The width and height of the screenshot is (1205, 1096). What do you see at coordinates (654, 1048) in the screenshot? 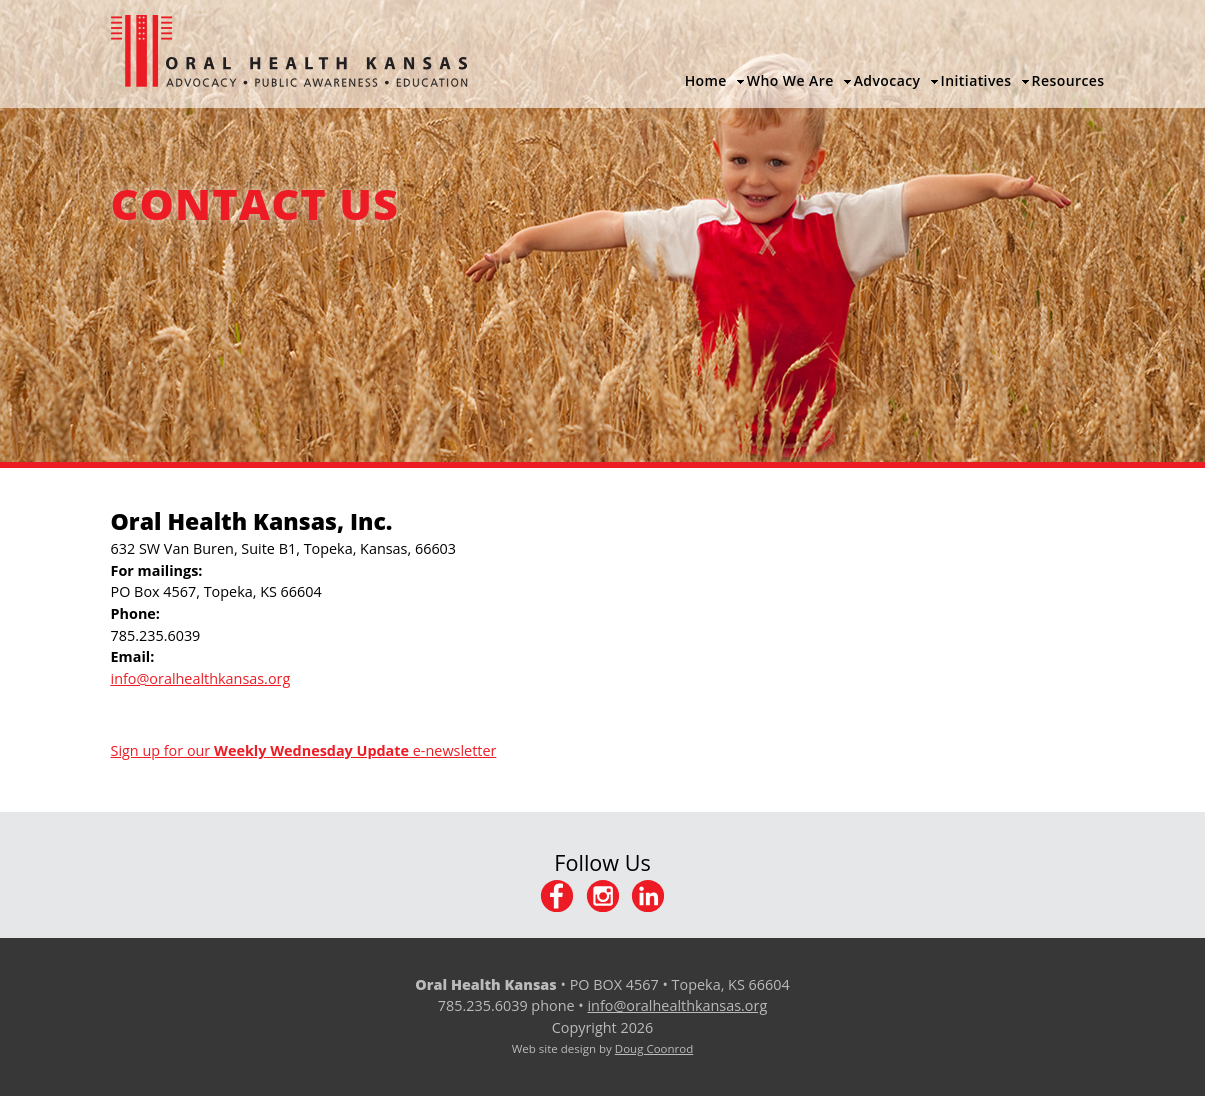
I see `Doug Coonrod` at bounding box center [654, 1048].